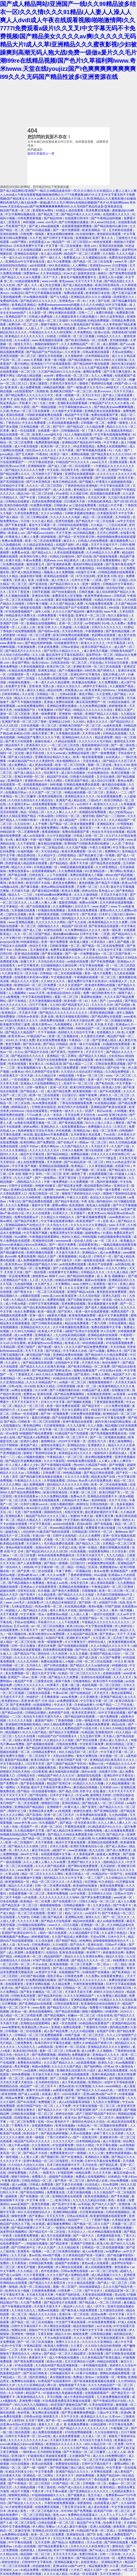  I want to click on 99热99, so click(28, 1567).